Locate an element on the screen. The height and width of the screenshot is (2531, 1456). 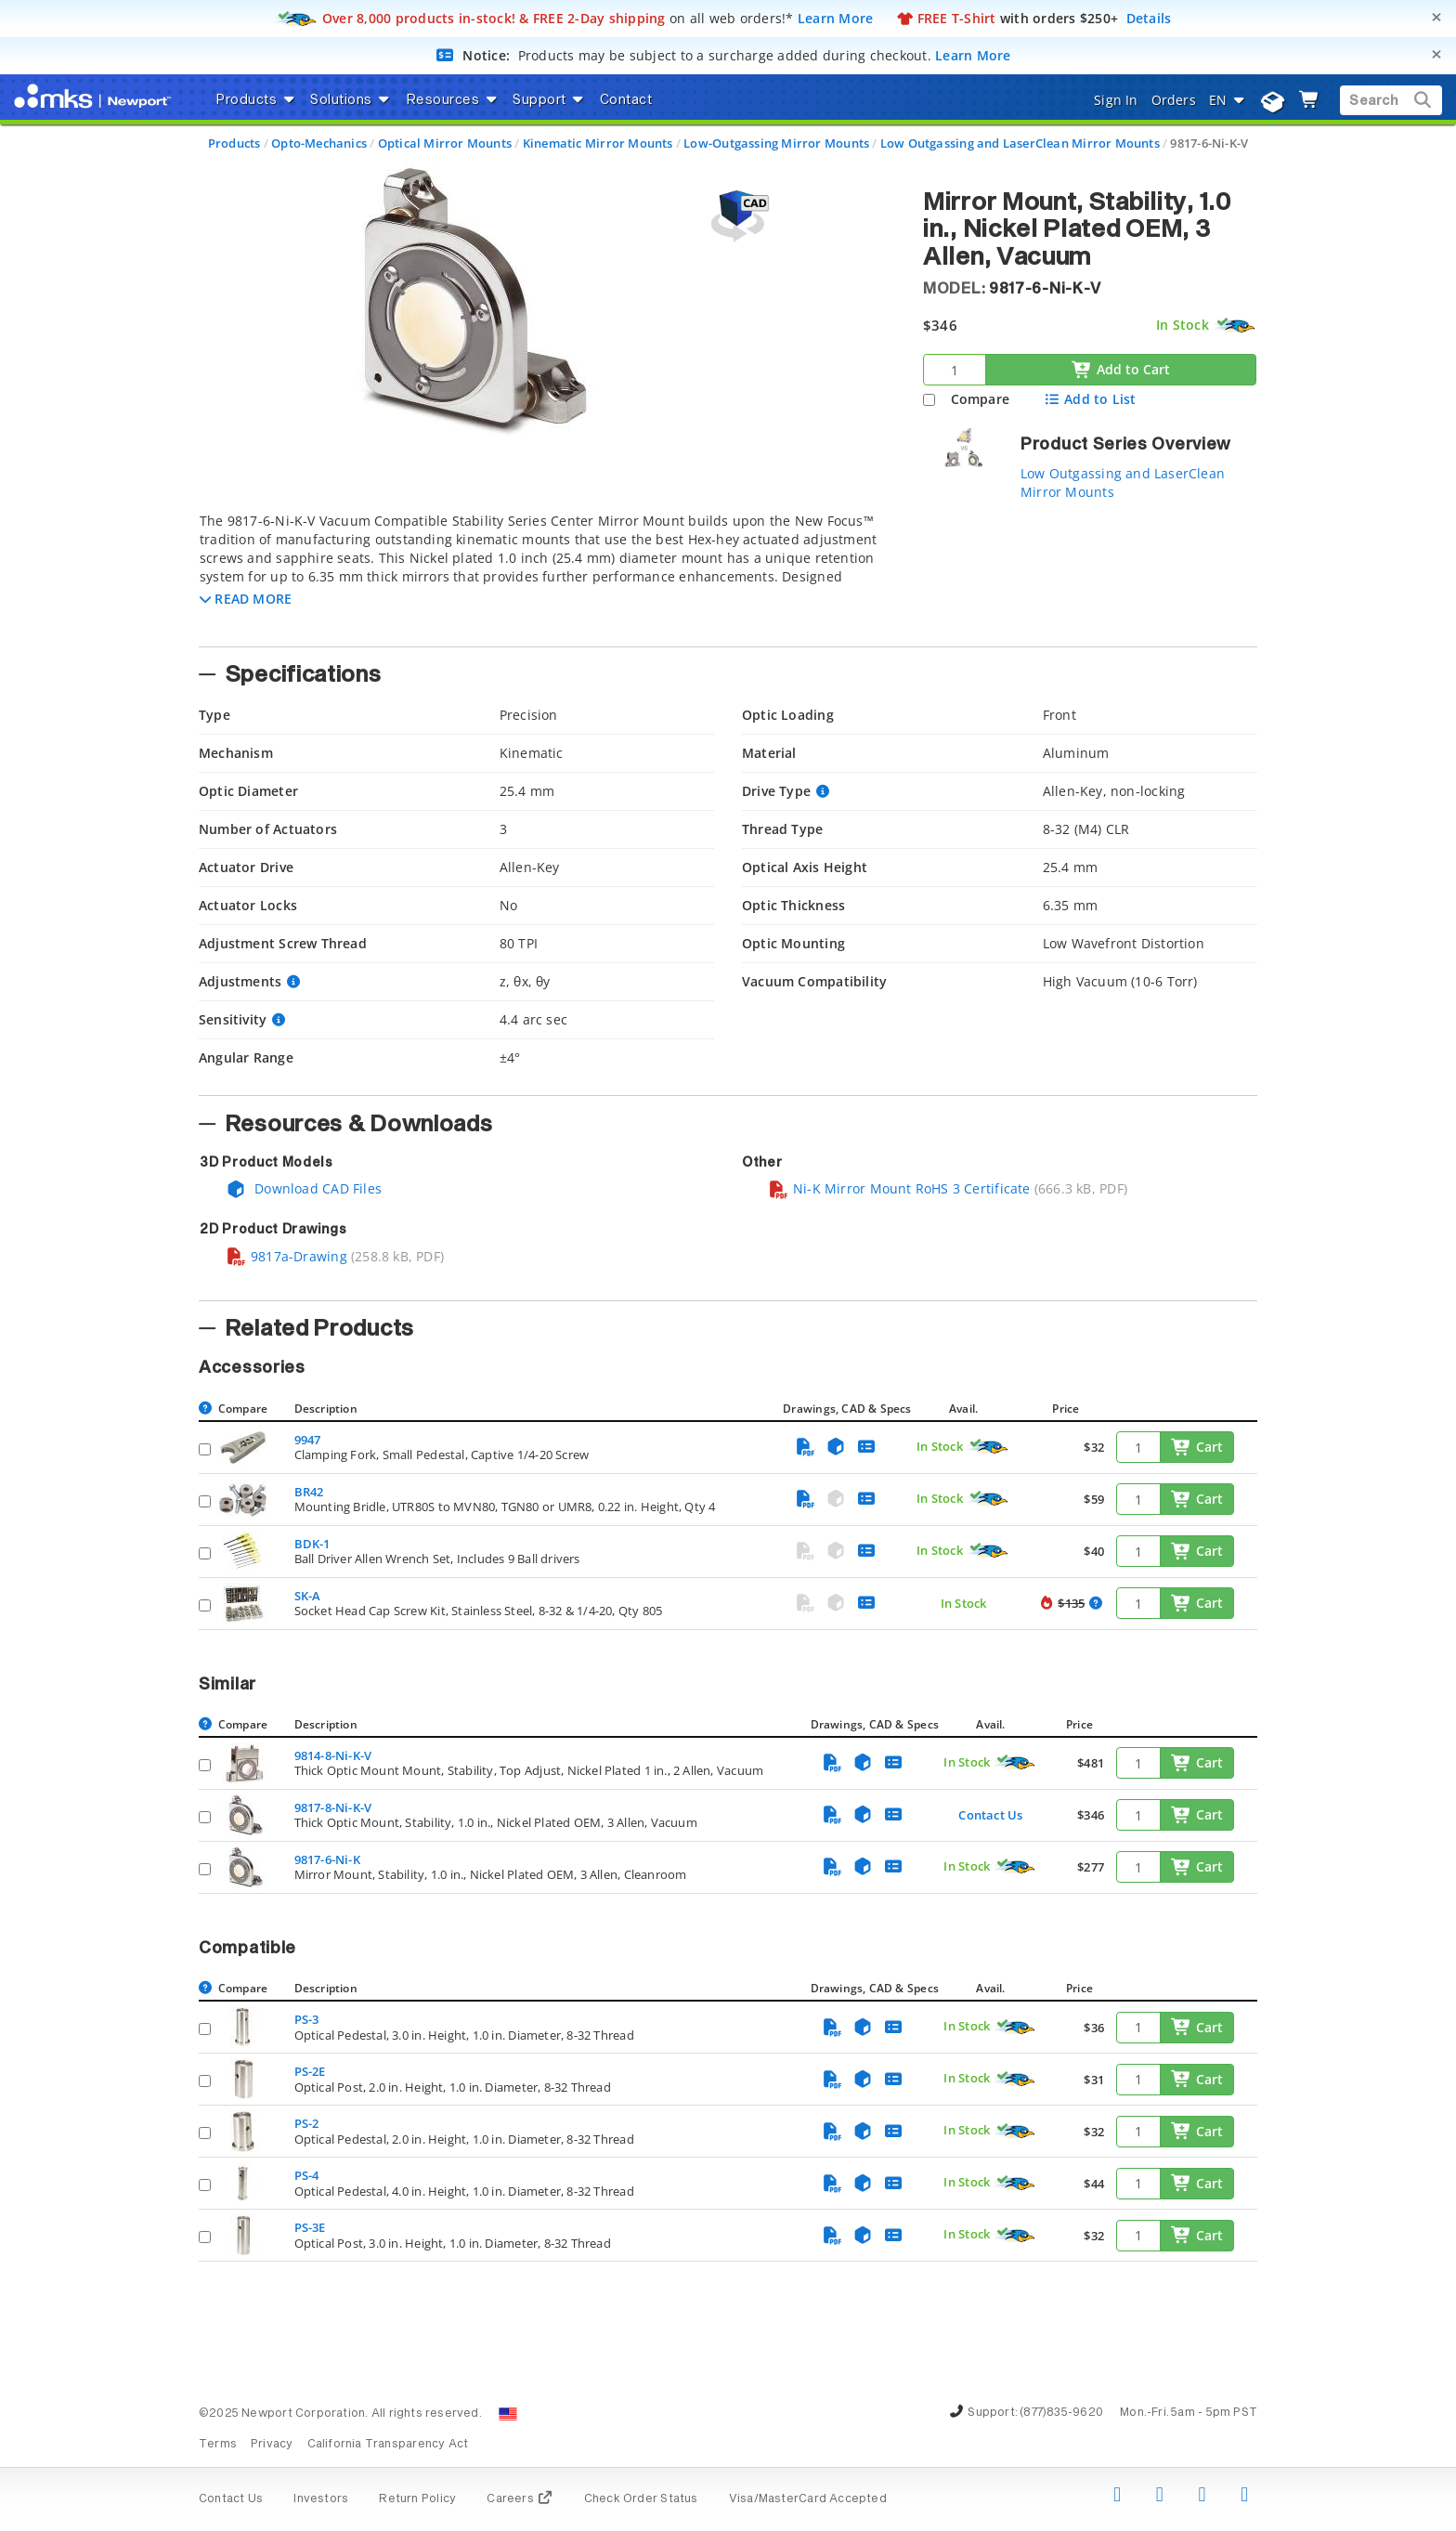
Visa/MasterCard Accepted is located at coordinates (808, 2499).